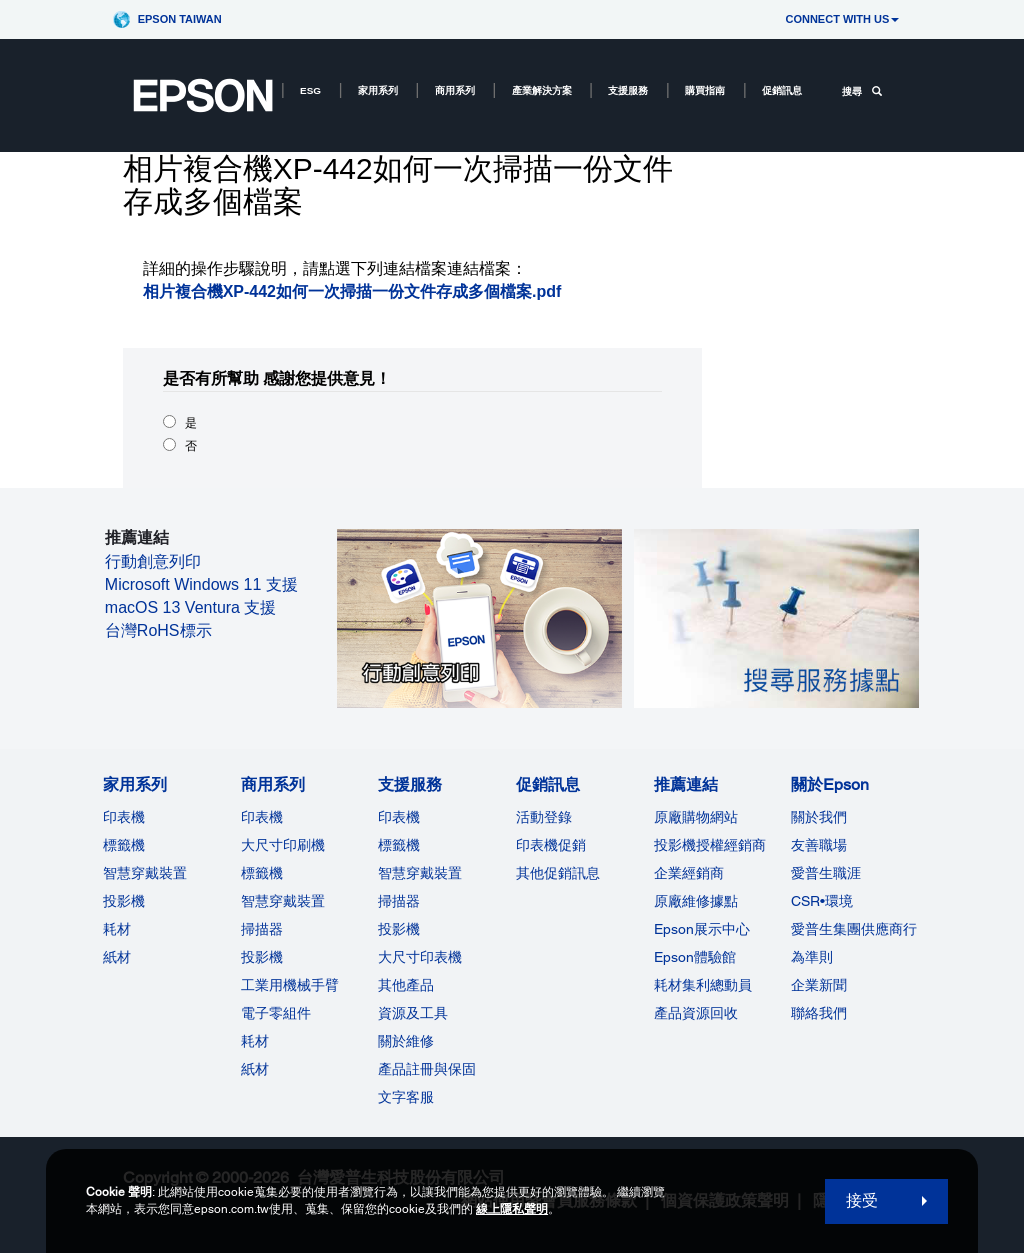 This screenshot has height=1253, width=1024. What do you see at coordinates (191, 607) in the screenshot?
I see `macOS 13 Ventura 支援 [macOS 13 Ventura 支援 opens in a new window]` at bounding box center [191, 607].